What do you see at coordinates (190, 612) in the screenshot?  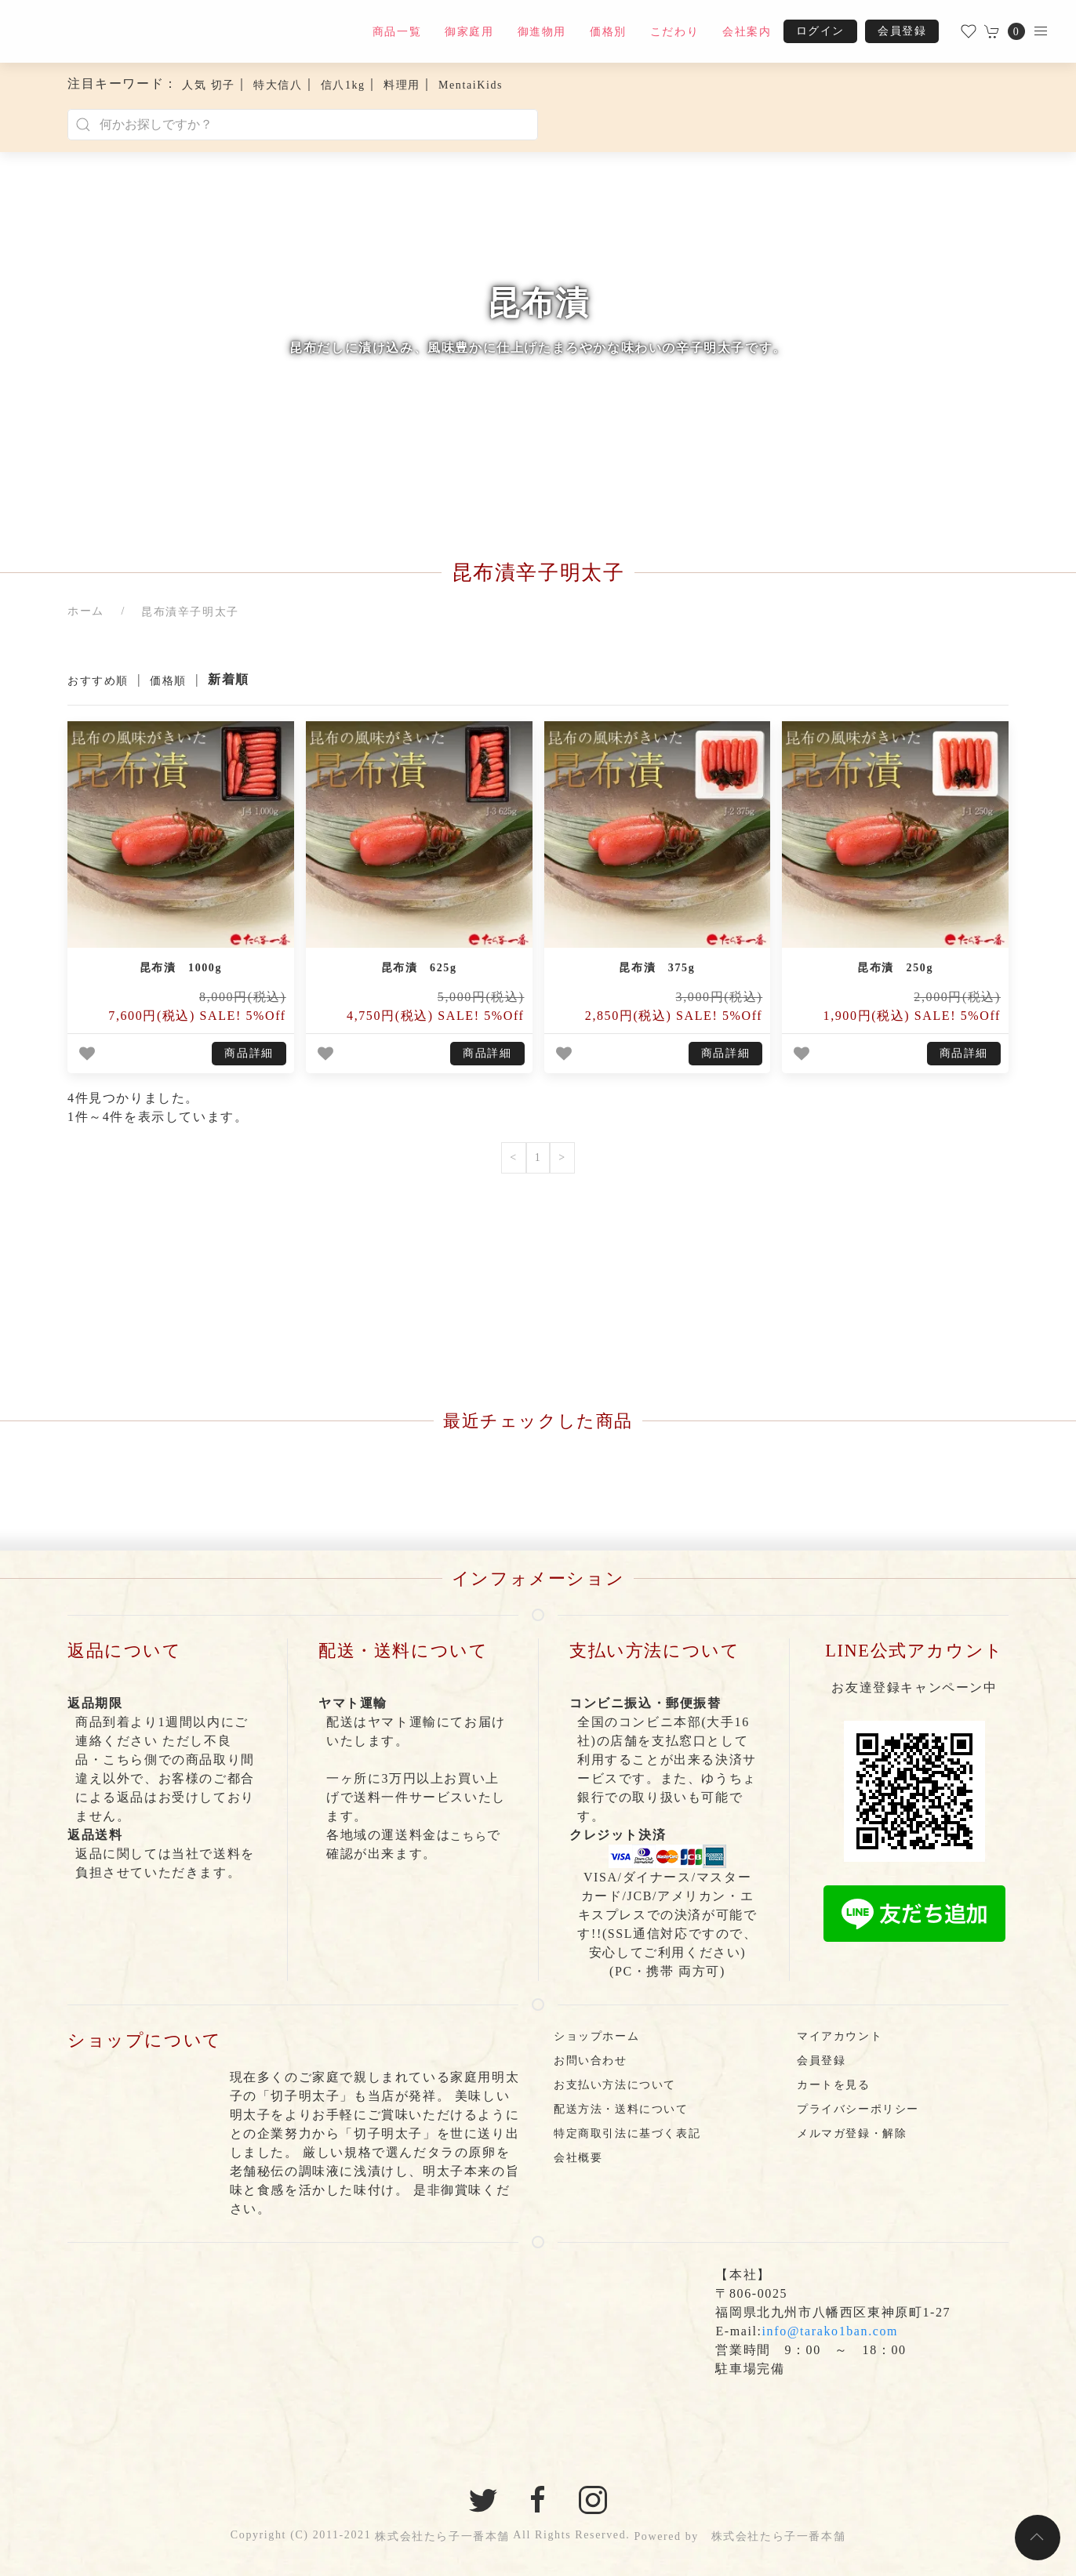 I see `昆布漬辛子明太子` at bounding box center [190, 612].